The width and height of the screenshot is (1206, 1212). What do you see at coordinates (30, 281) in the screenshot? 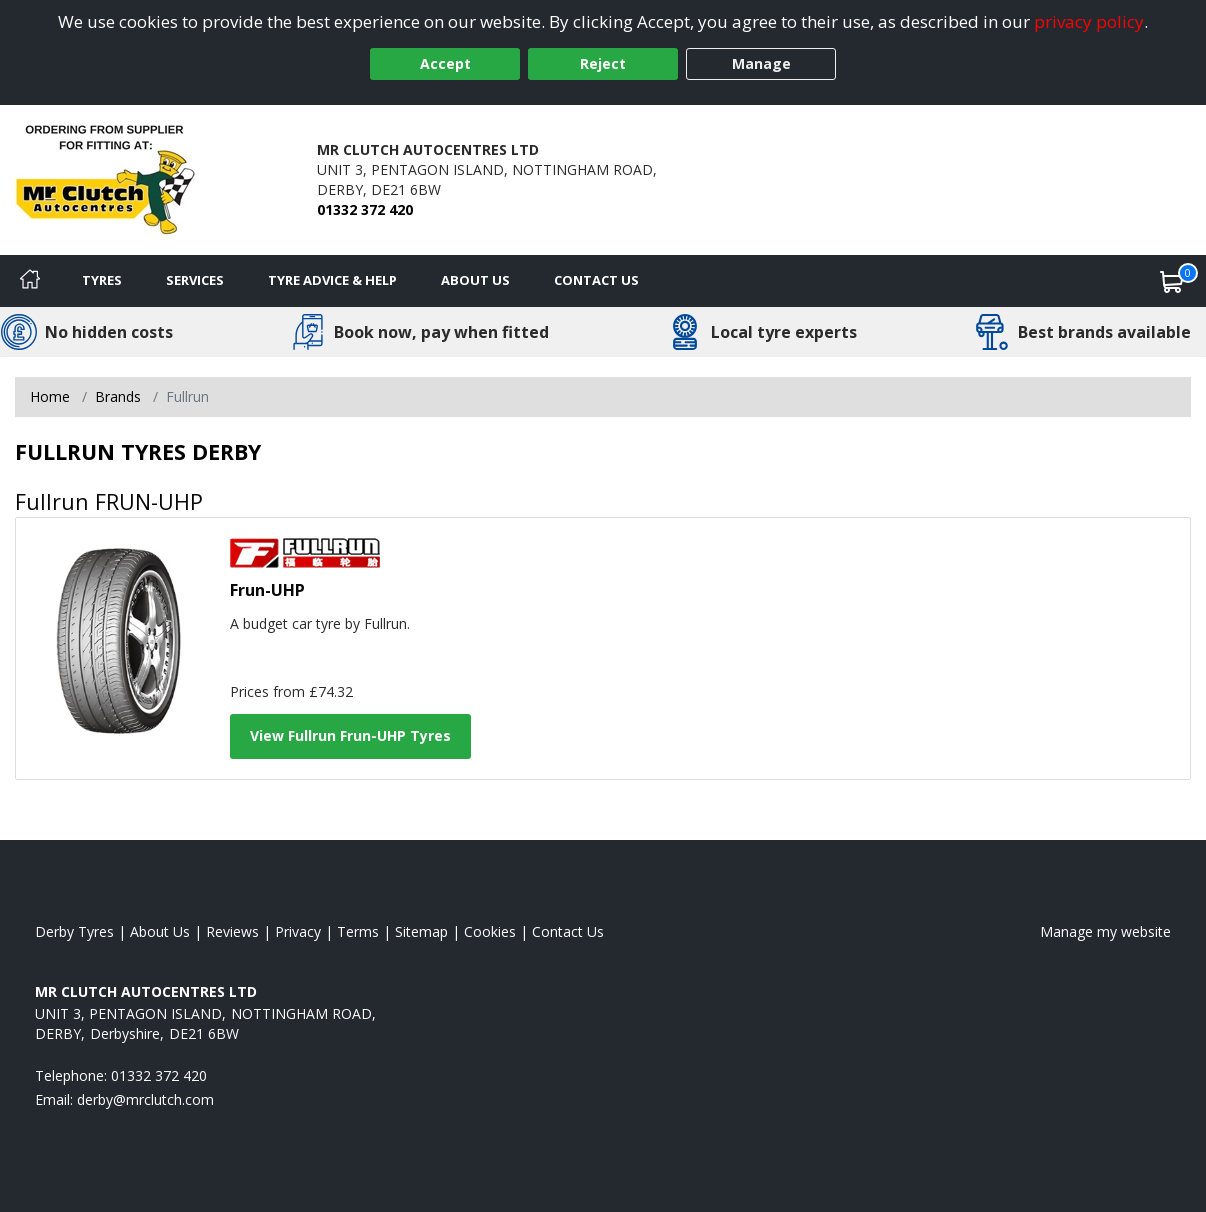
I see `[Home]` at bounding box center [30, 281].